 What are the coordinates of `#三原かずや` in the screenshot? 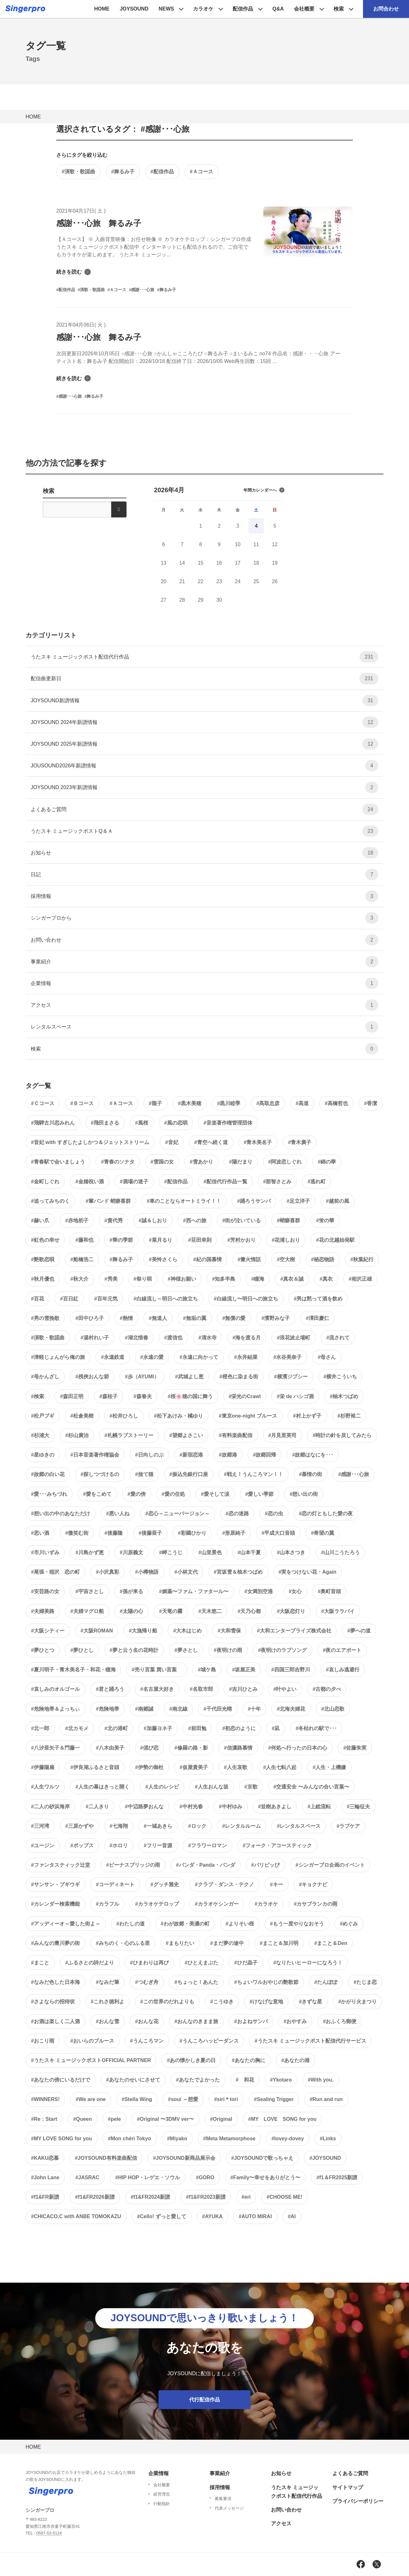 It's located at (79, 1826).